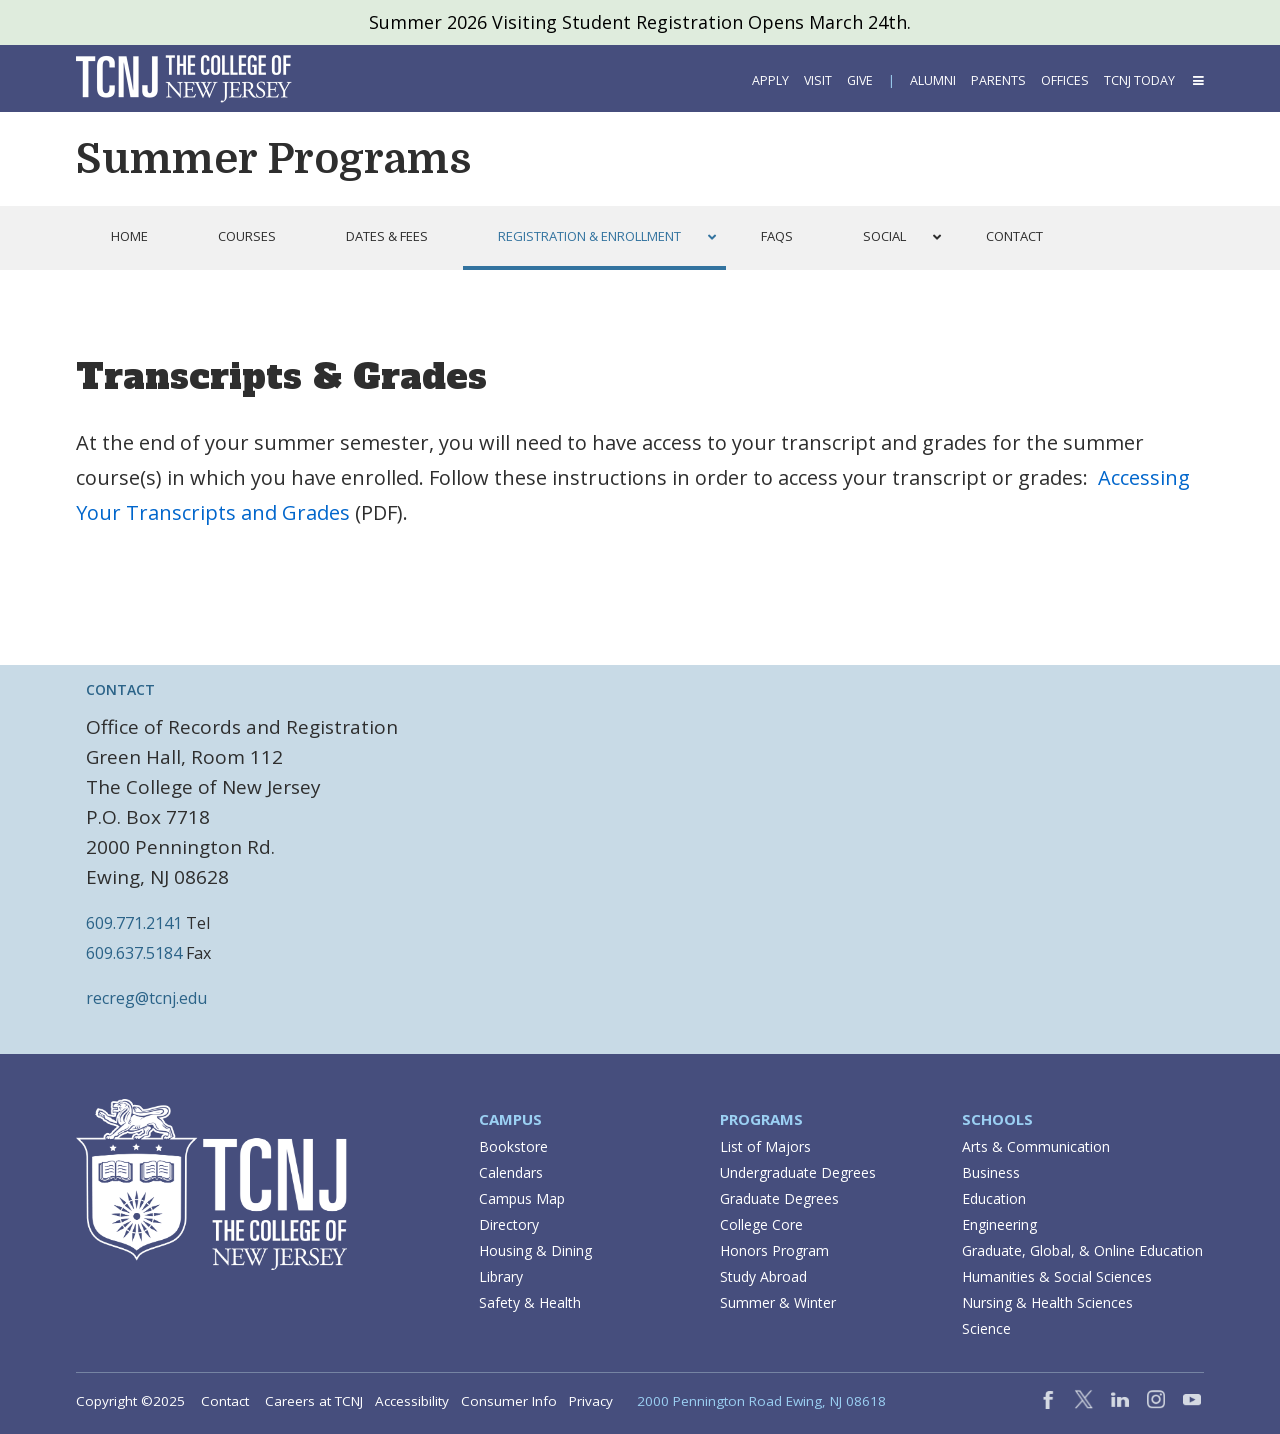 The width and height of the screenshot is (1280, 1434). What do you see at coordinates (994, 1198) in the screenshot?
I see `Education` at bounding box center [994, 1198].